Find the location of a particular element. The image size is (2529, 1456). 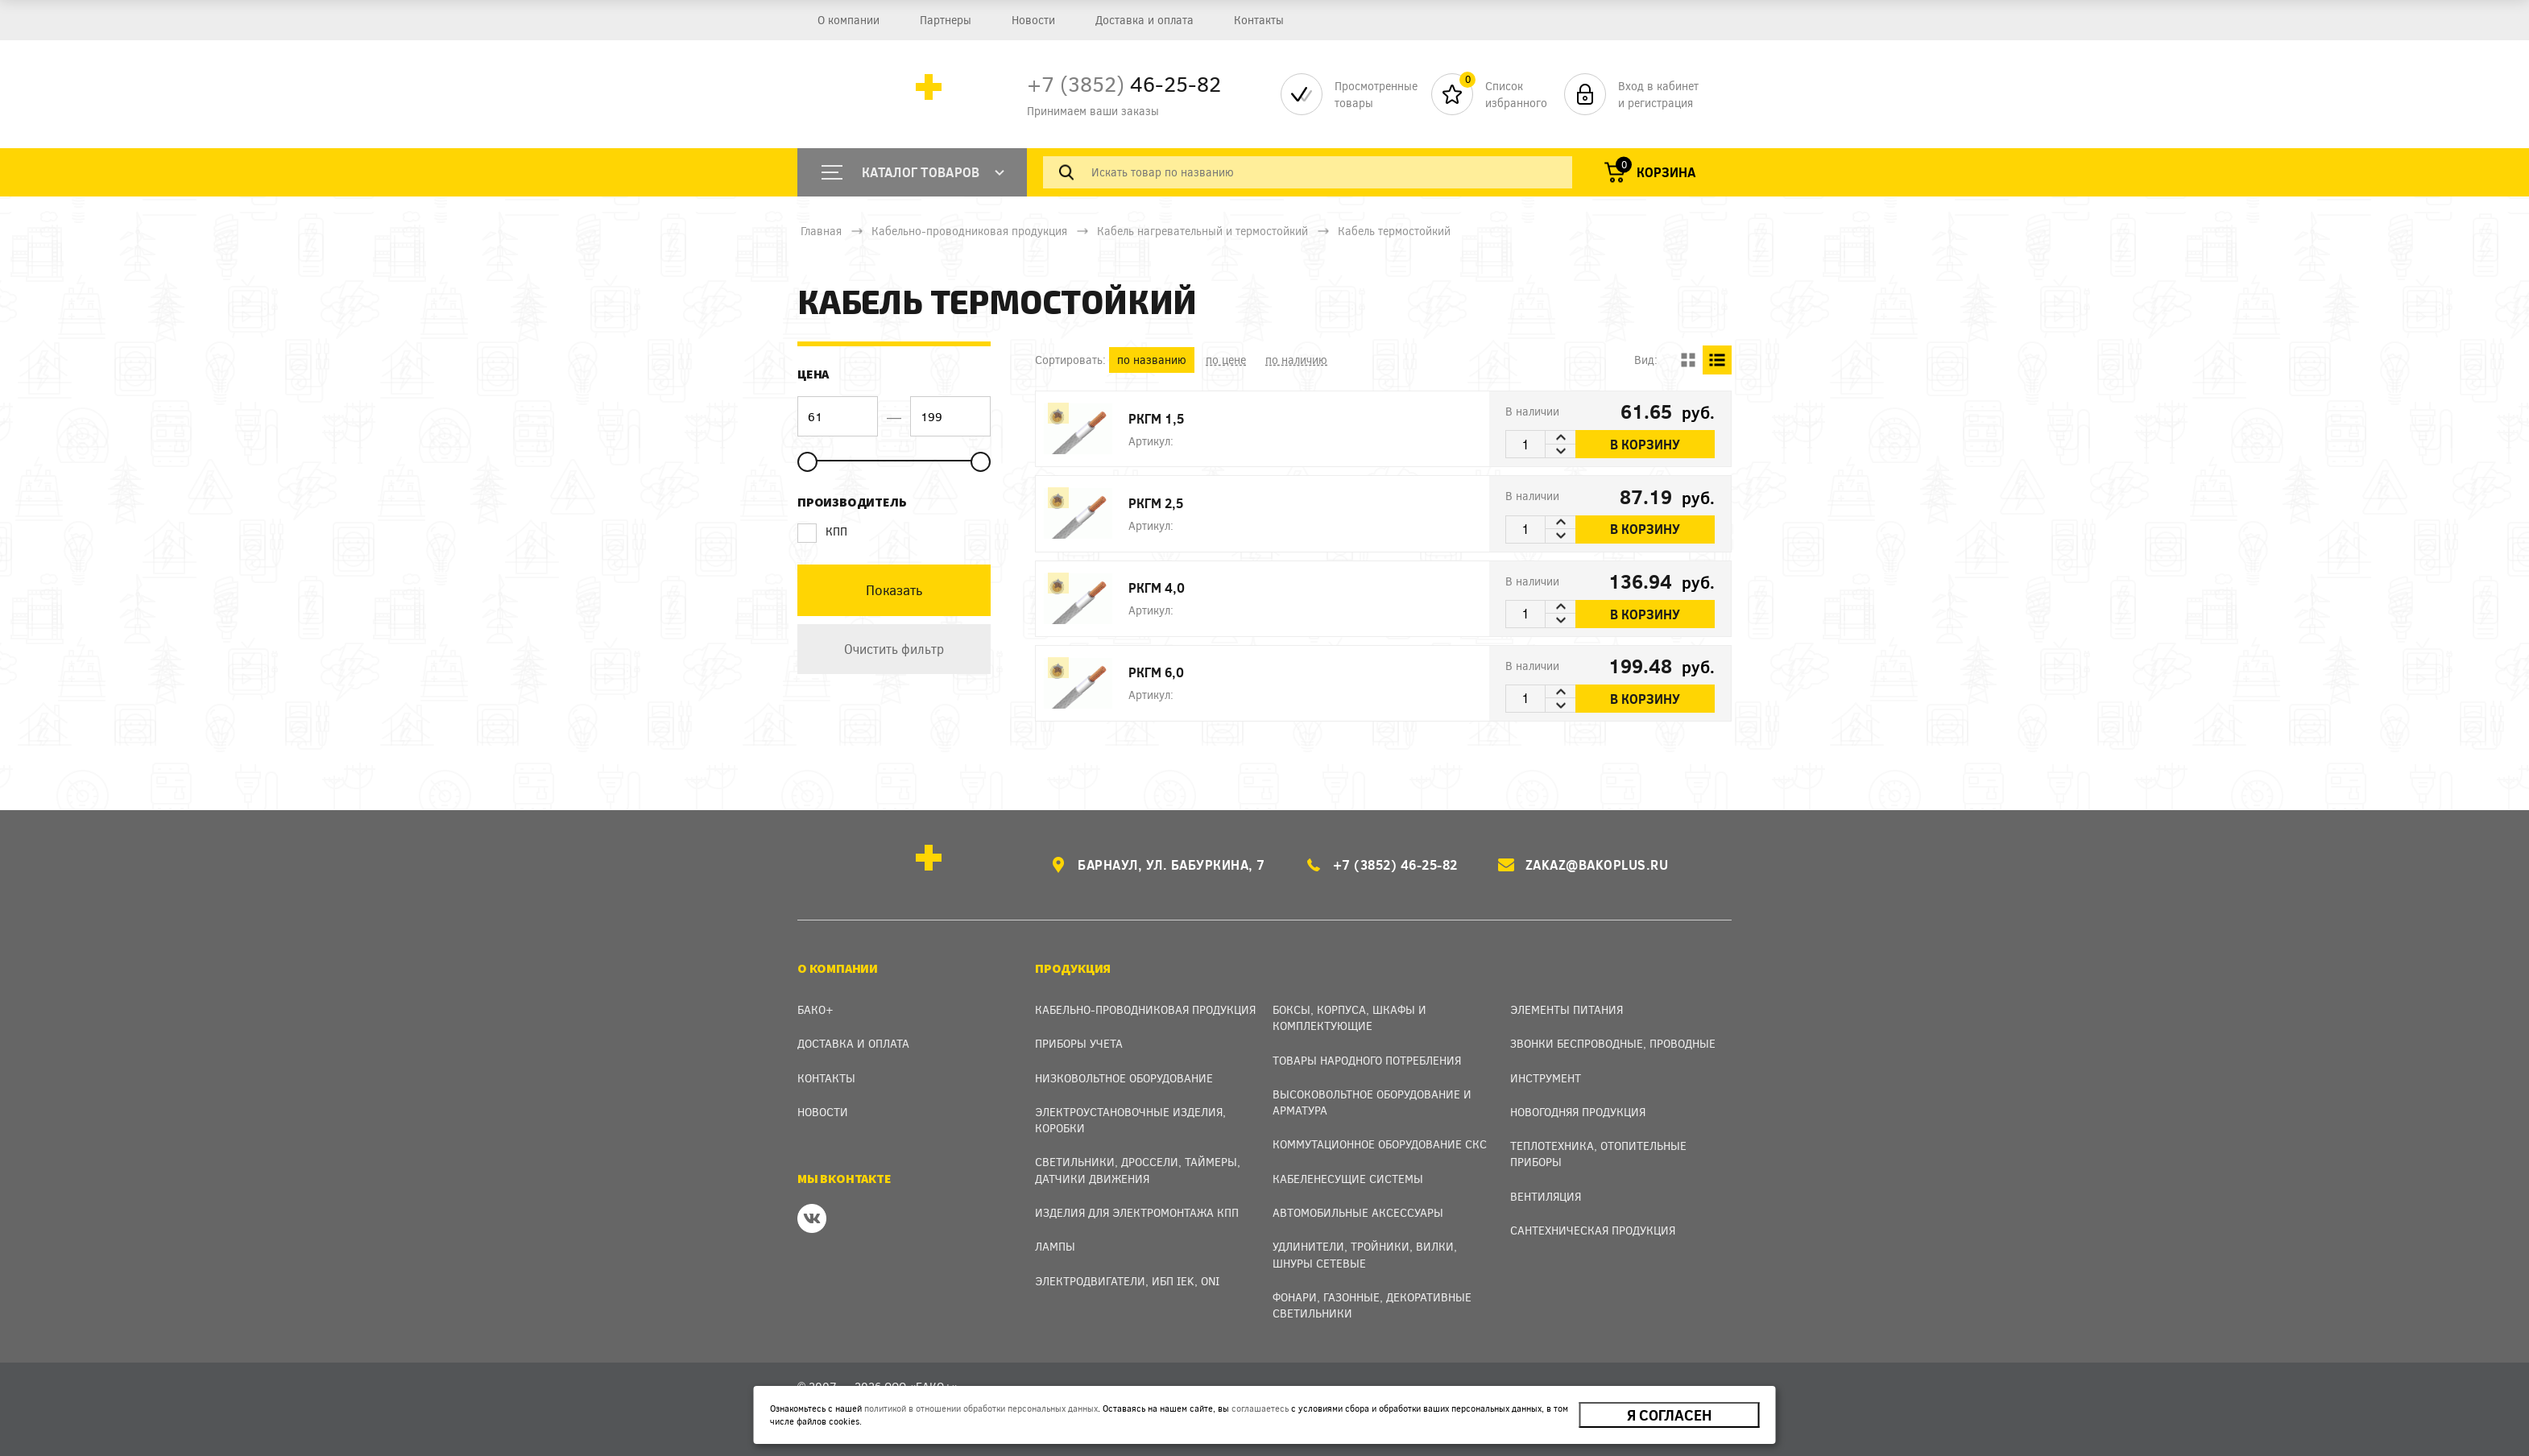

Кабель нагревательный и термостойкий is located at coordinates (1202, 230).